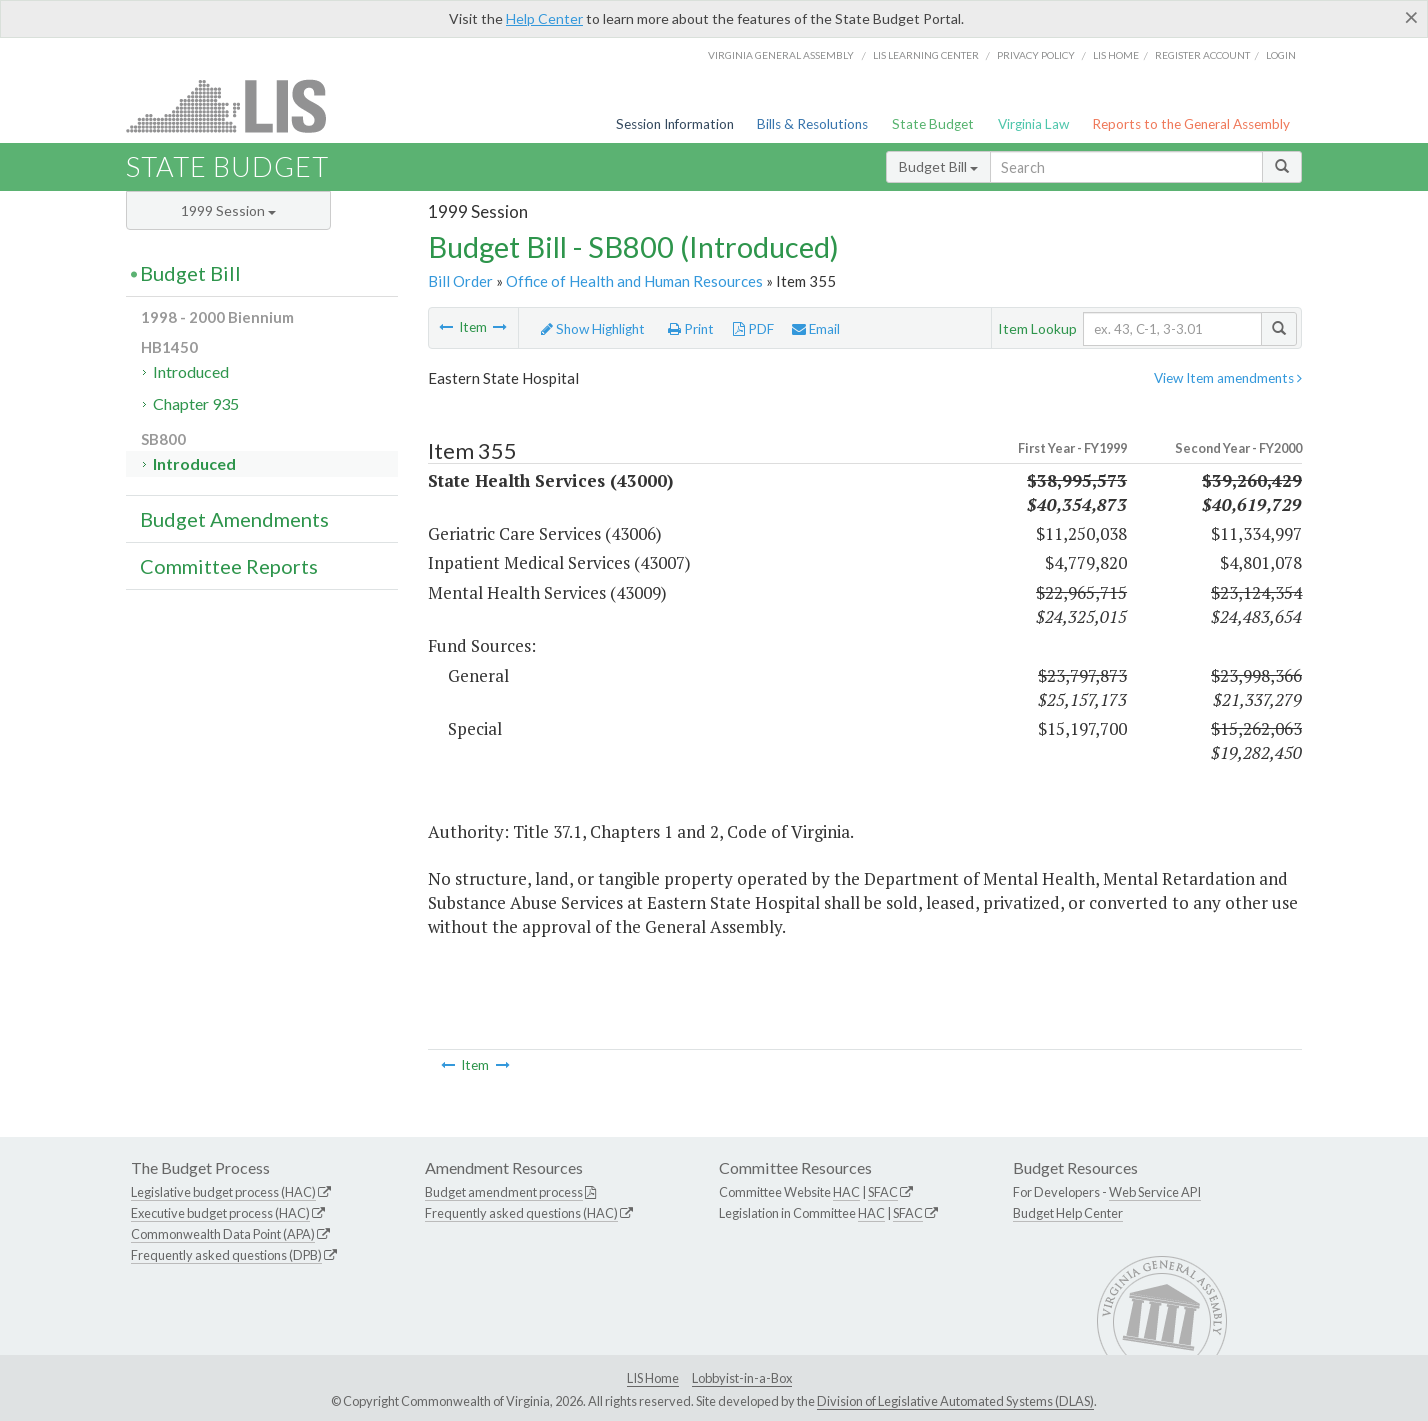 The width and height of the screenshot is (1428, 1421). Describe the element at coordinates (1202, 55) in the screenshot. I see `Register Account` at that location.